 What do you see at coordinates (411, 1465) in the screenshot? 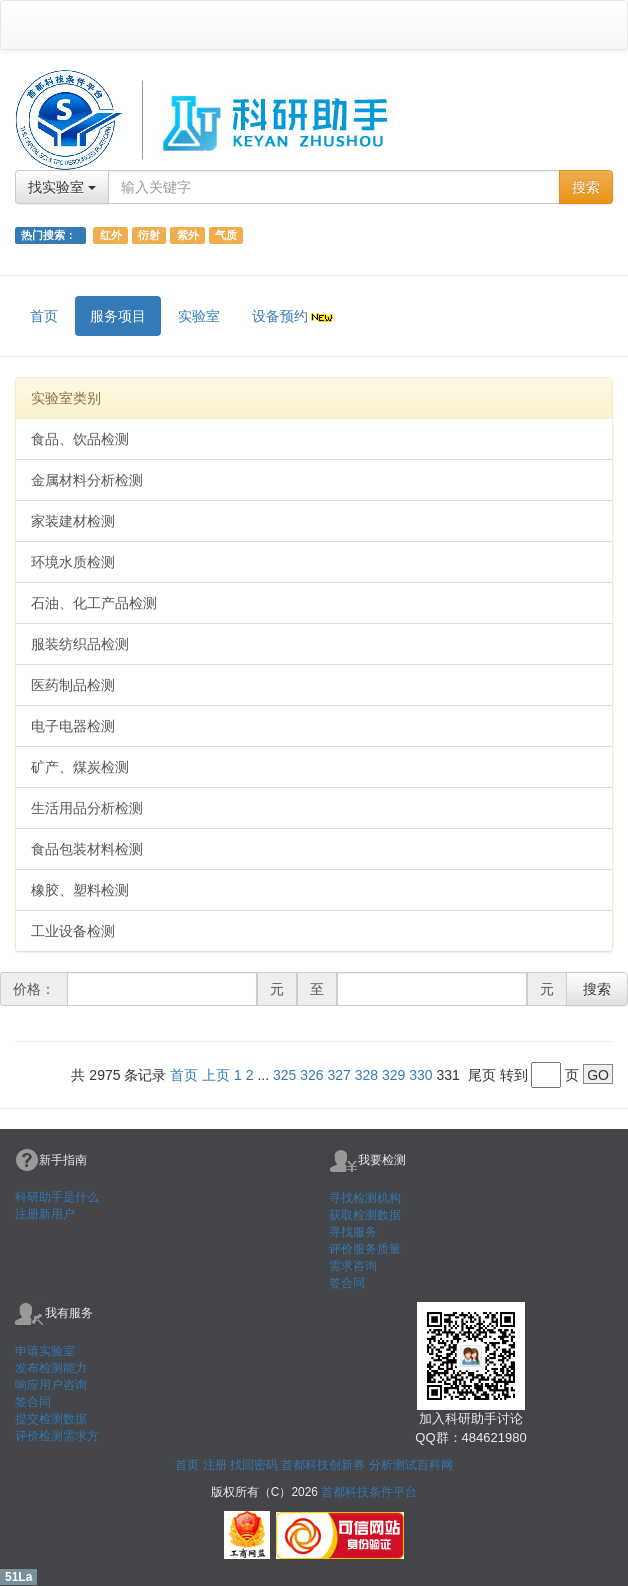
I see `分析测试百科网` at bounding box center [411, 1465].